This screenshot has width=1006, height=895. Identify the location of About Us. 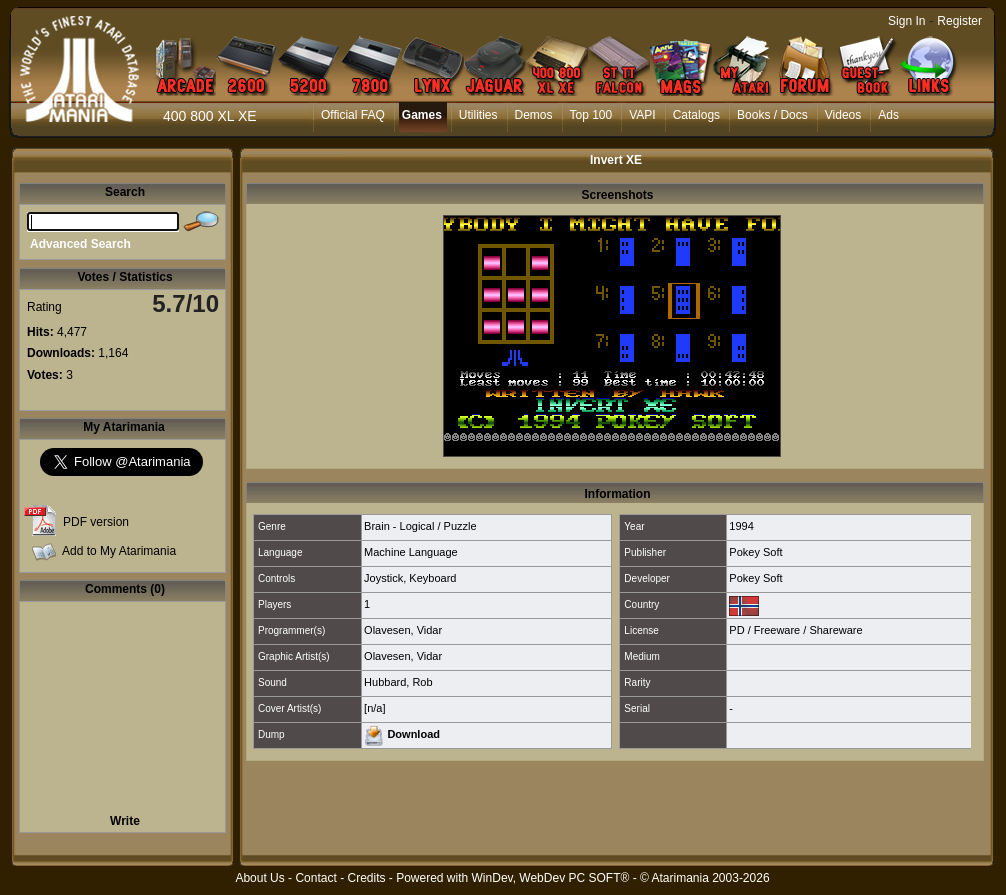
(259, 878).